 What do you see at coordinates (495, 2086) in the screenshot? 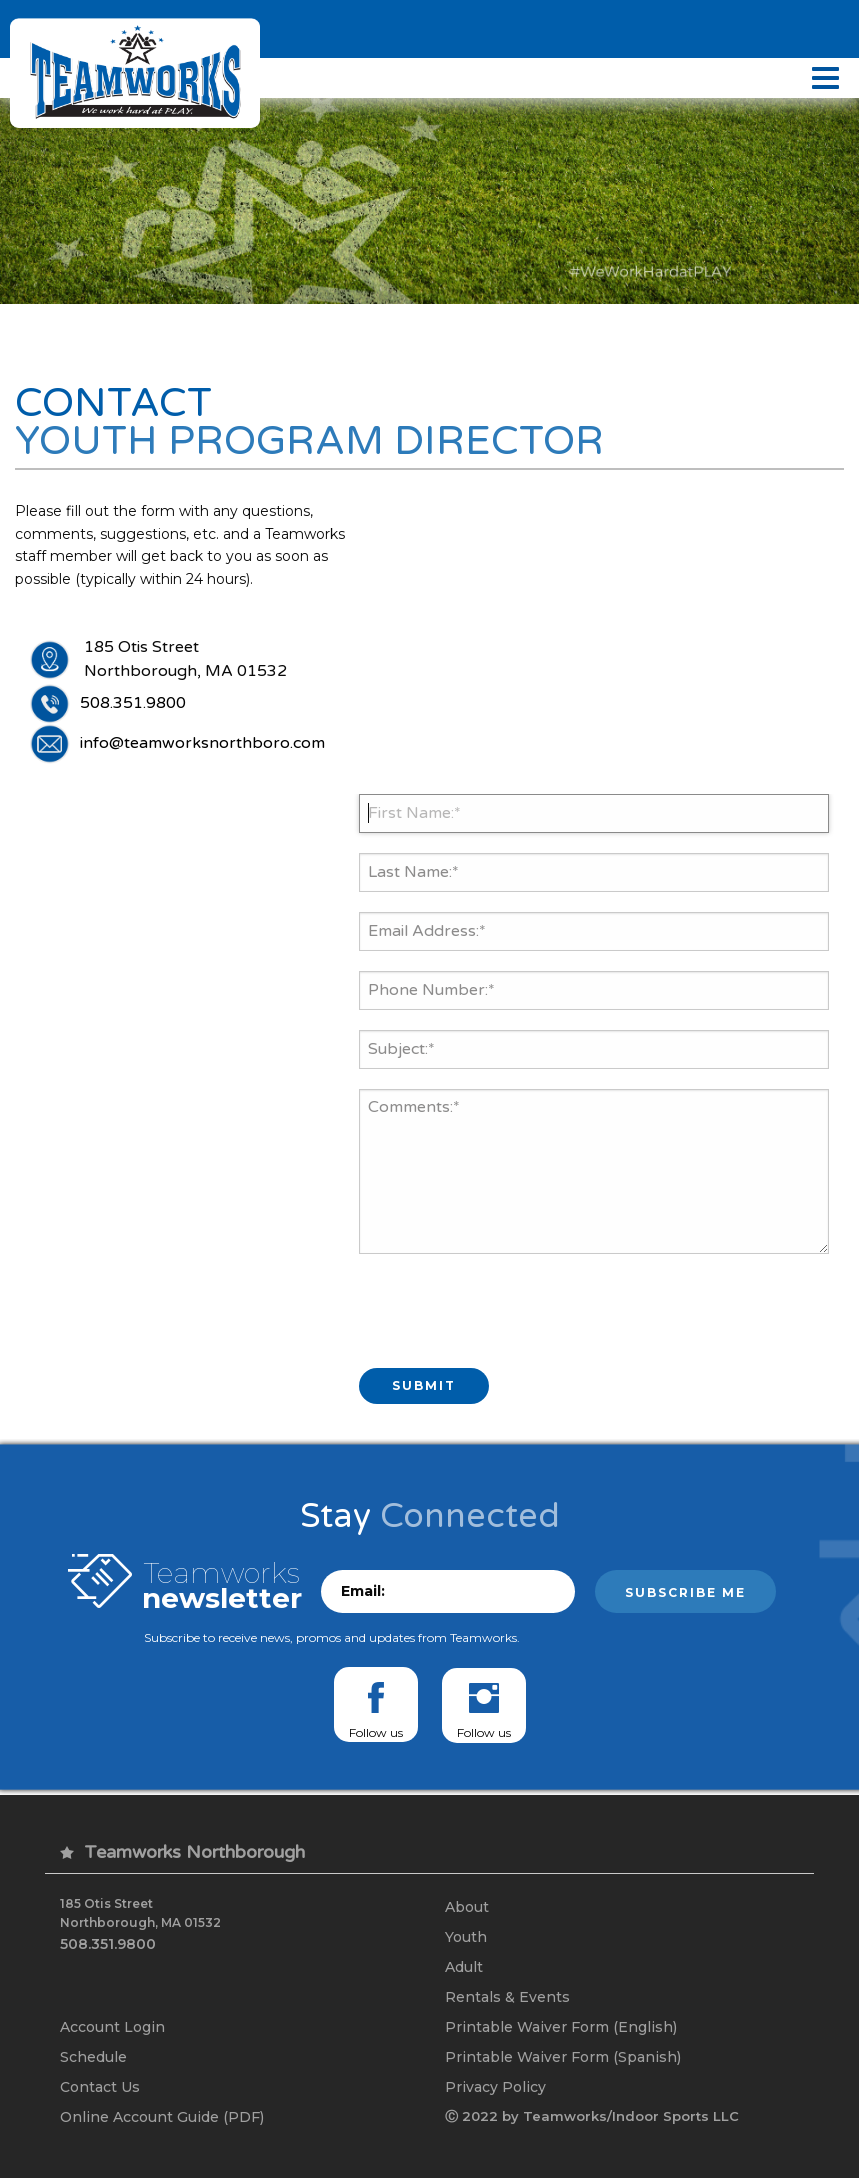
I see `Privacy Policy` at bounding box center [495, 2086].